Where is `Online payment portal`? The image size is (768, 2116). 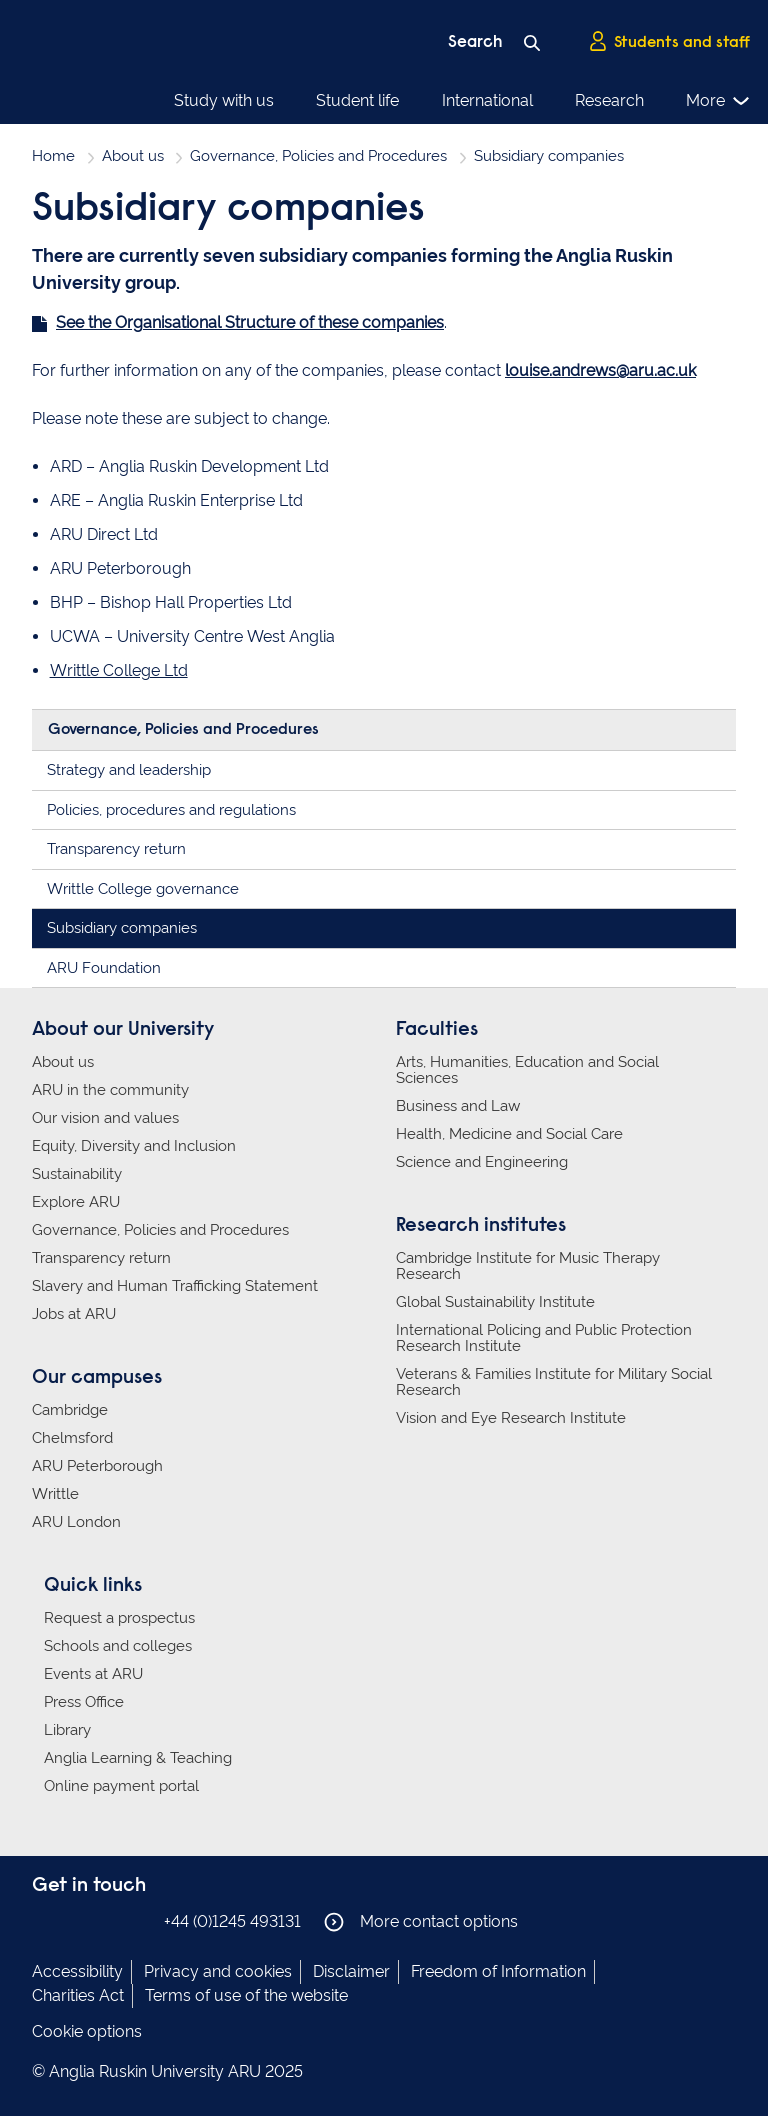 Online payment portal is located at coordinates (121, 1786).